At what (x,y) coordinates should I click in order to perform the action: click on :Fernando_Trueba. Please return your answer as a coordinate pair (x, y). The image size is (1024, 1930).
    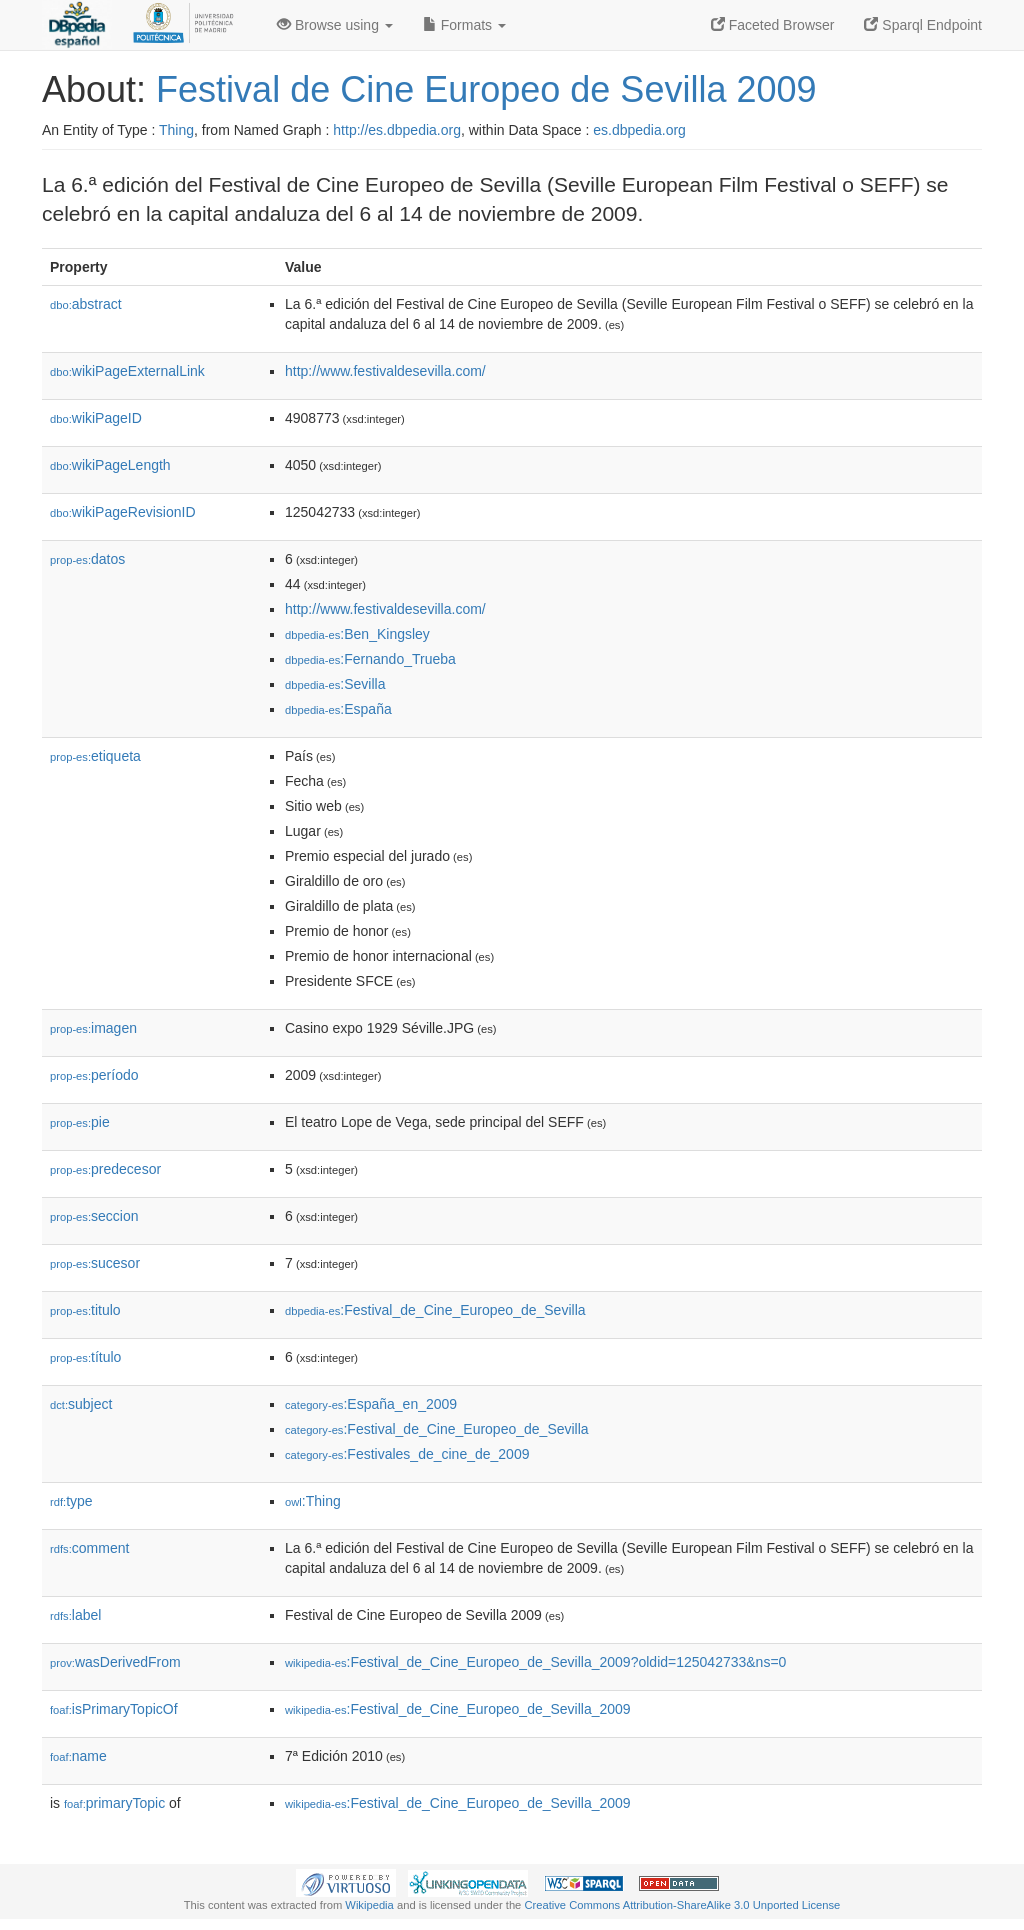
    Looking at the image, I should click on (370, 659).